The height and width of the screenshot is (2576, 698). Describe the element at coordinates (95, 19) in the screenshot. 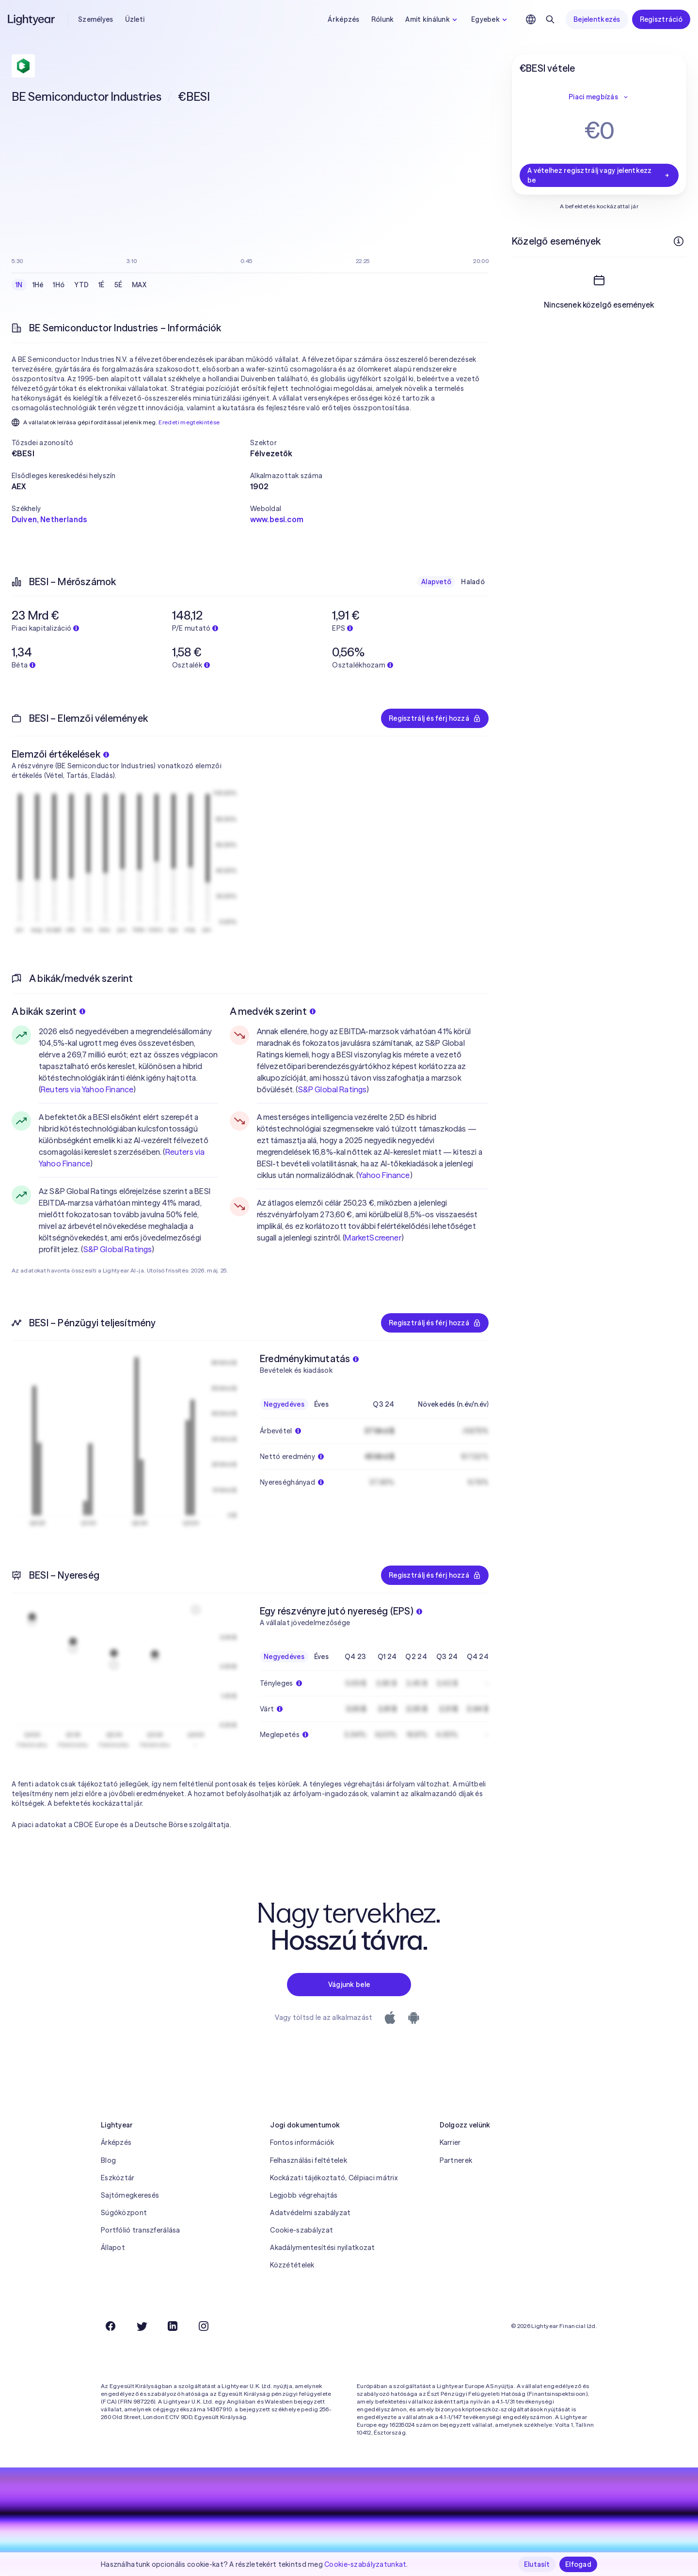

I see `Személyes` at that location.